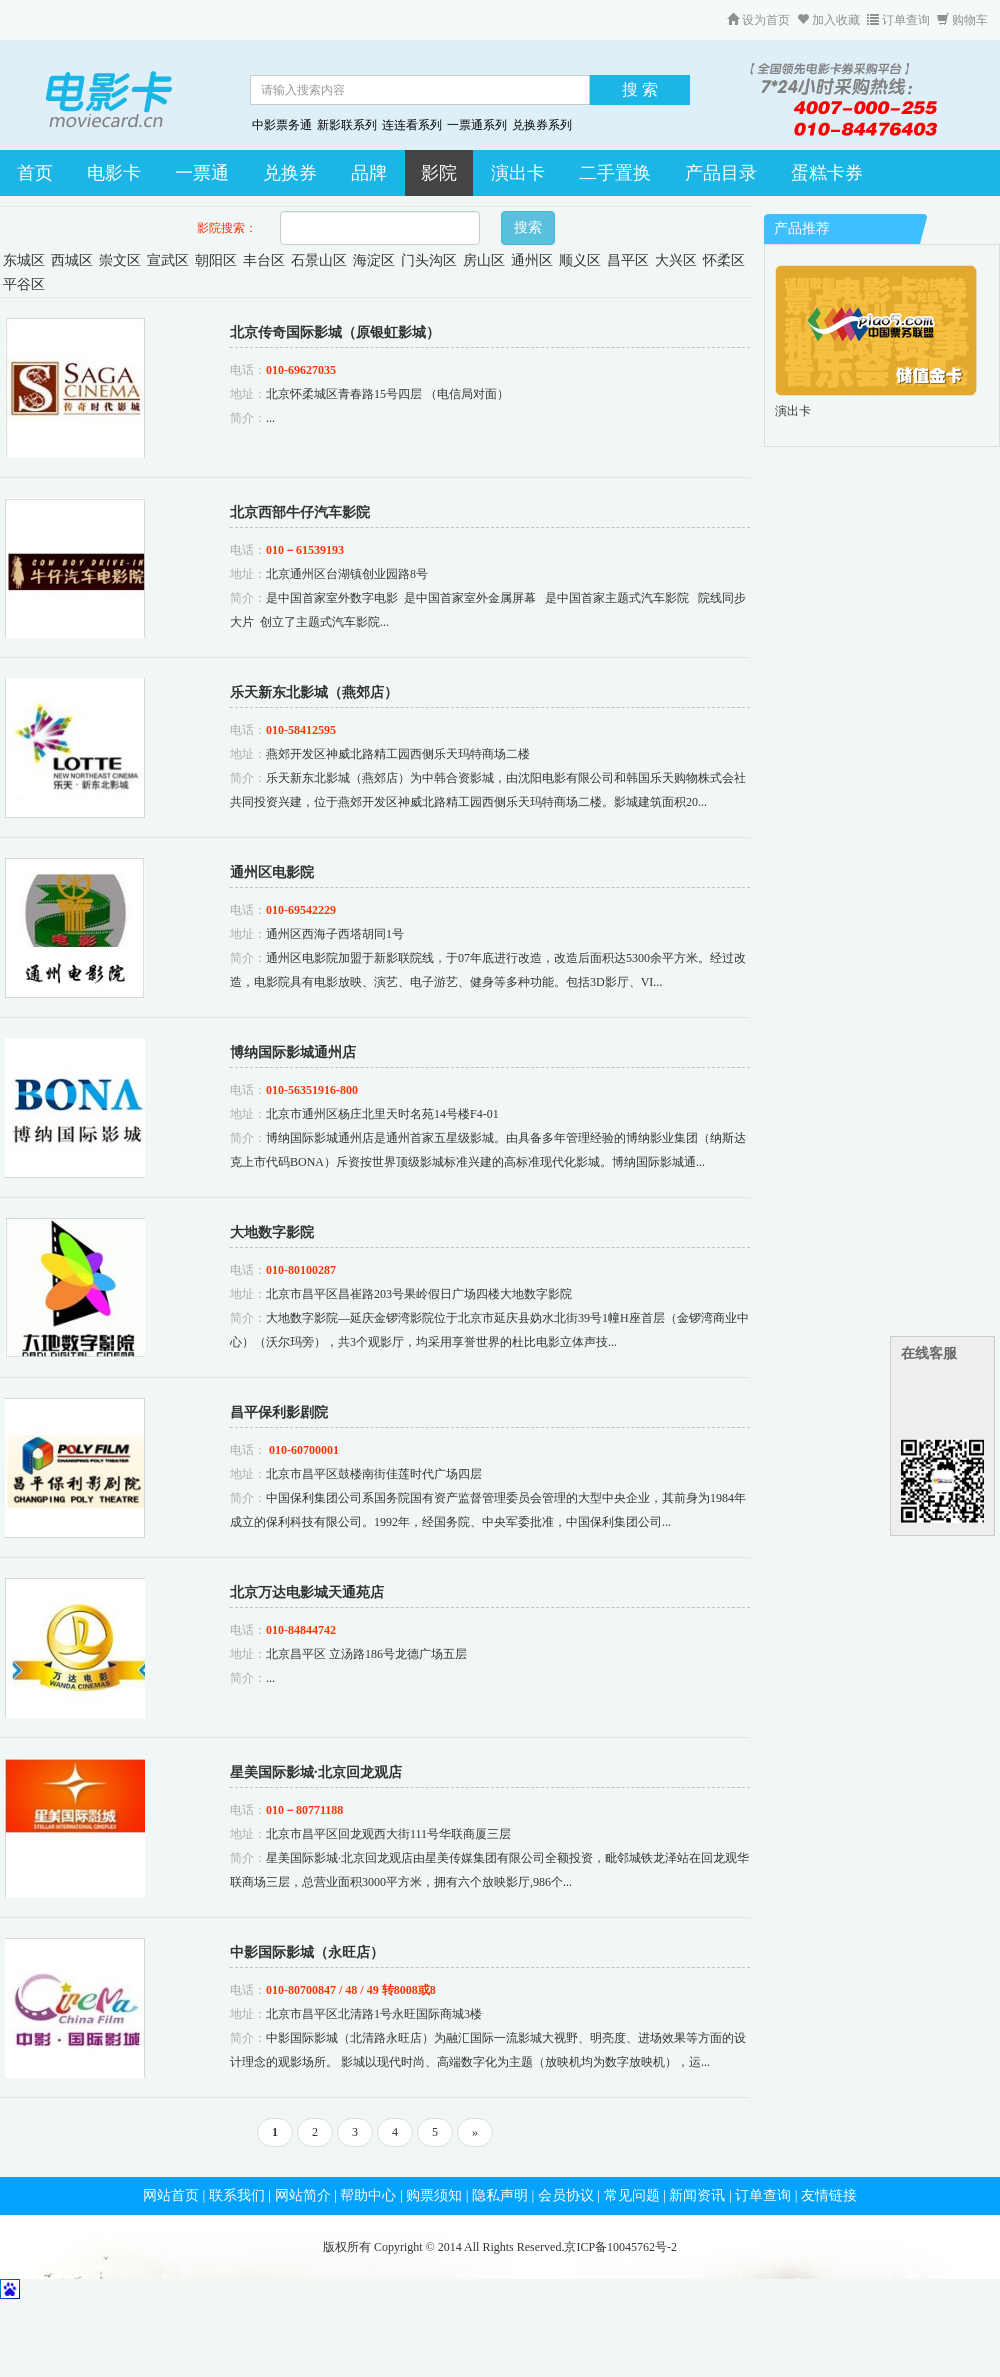 This screenshot has height=2377, width=1000. I want to click on 昌平保利影剧院, so click(279, 1412).